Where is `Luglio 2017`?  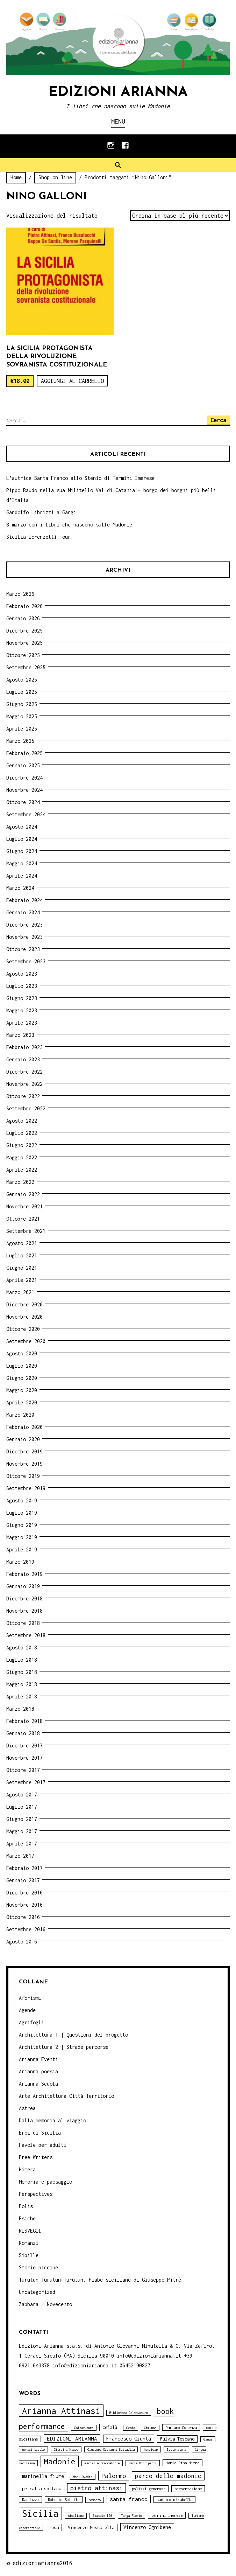 Luglio 2017 is located at coordinates (21, 1807).